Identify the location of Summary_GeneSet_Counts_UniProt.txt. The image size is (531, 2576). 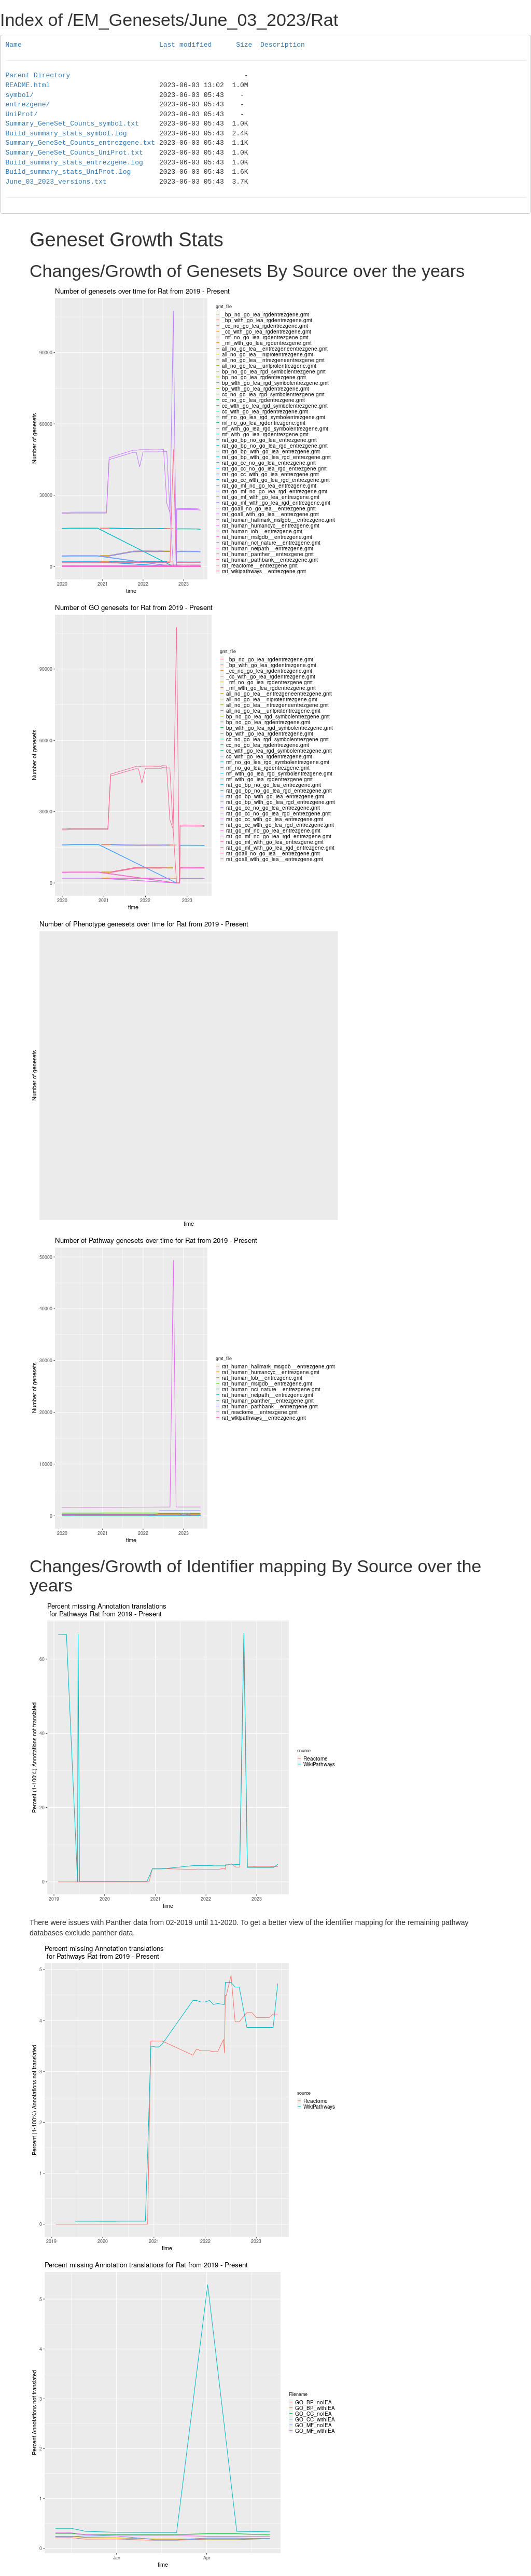
(74, 153).